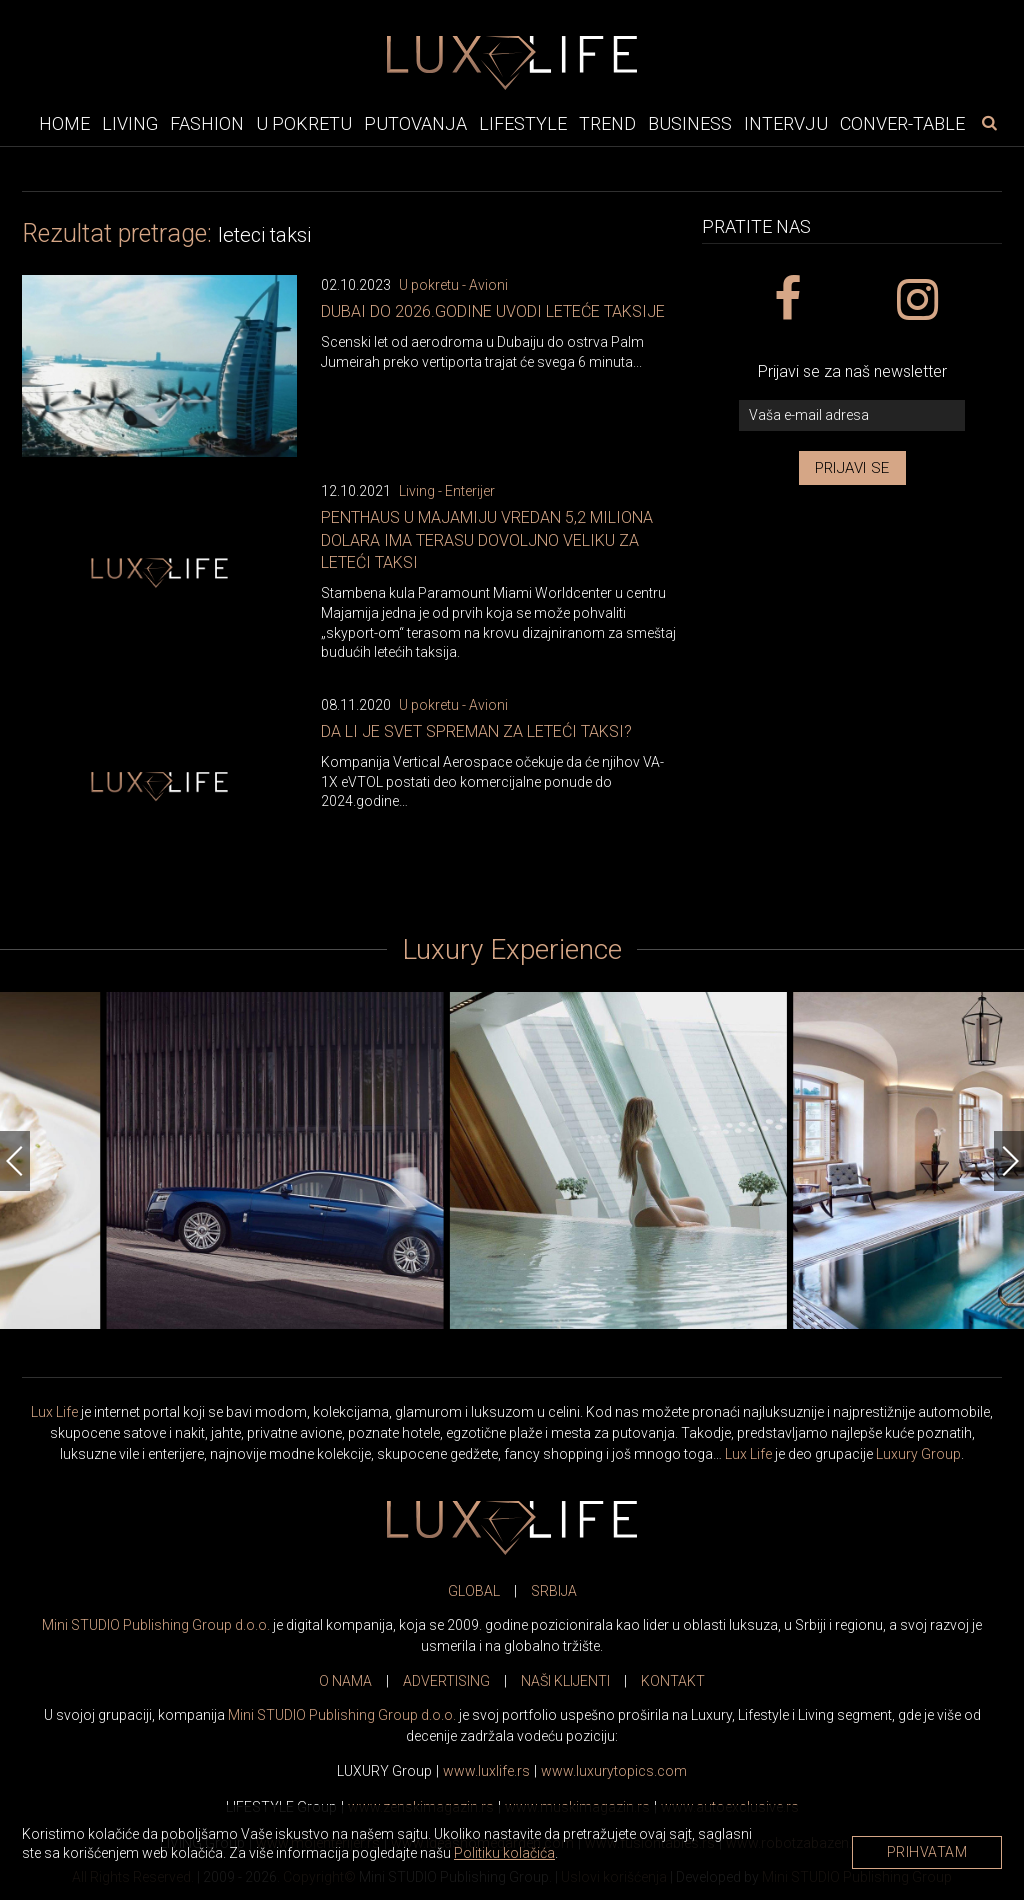 This screenshot has height=1900, width=1024. What do you see at coordinates (690, 123) in the screenshot?
I see `Business` at bounding box center [690, 123].